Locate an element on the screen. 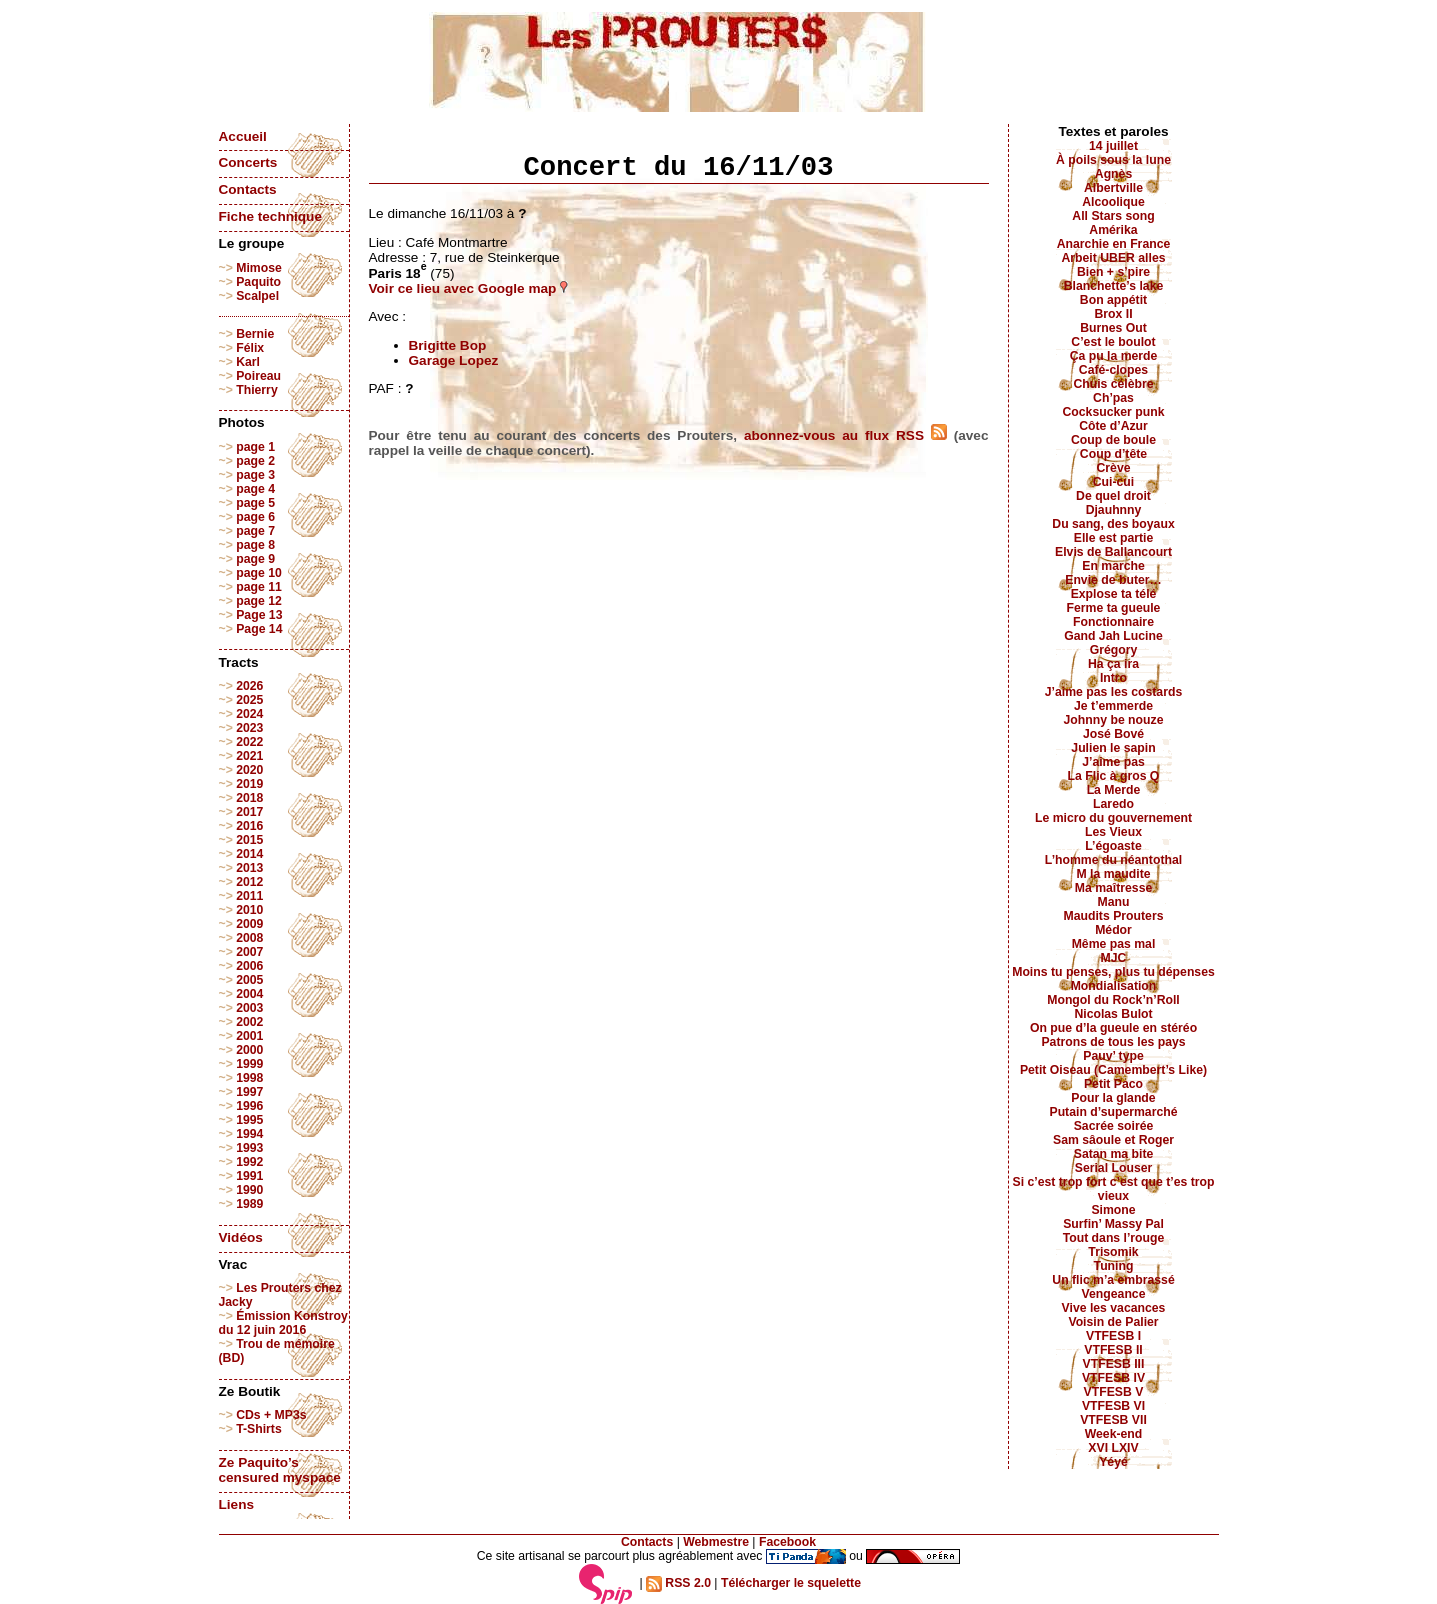  À poils sous la lune is located at coordinates (1113, 160).